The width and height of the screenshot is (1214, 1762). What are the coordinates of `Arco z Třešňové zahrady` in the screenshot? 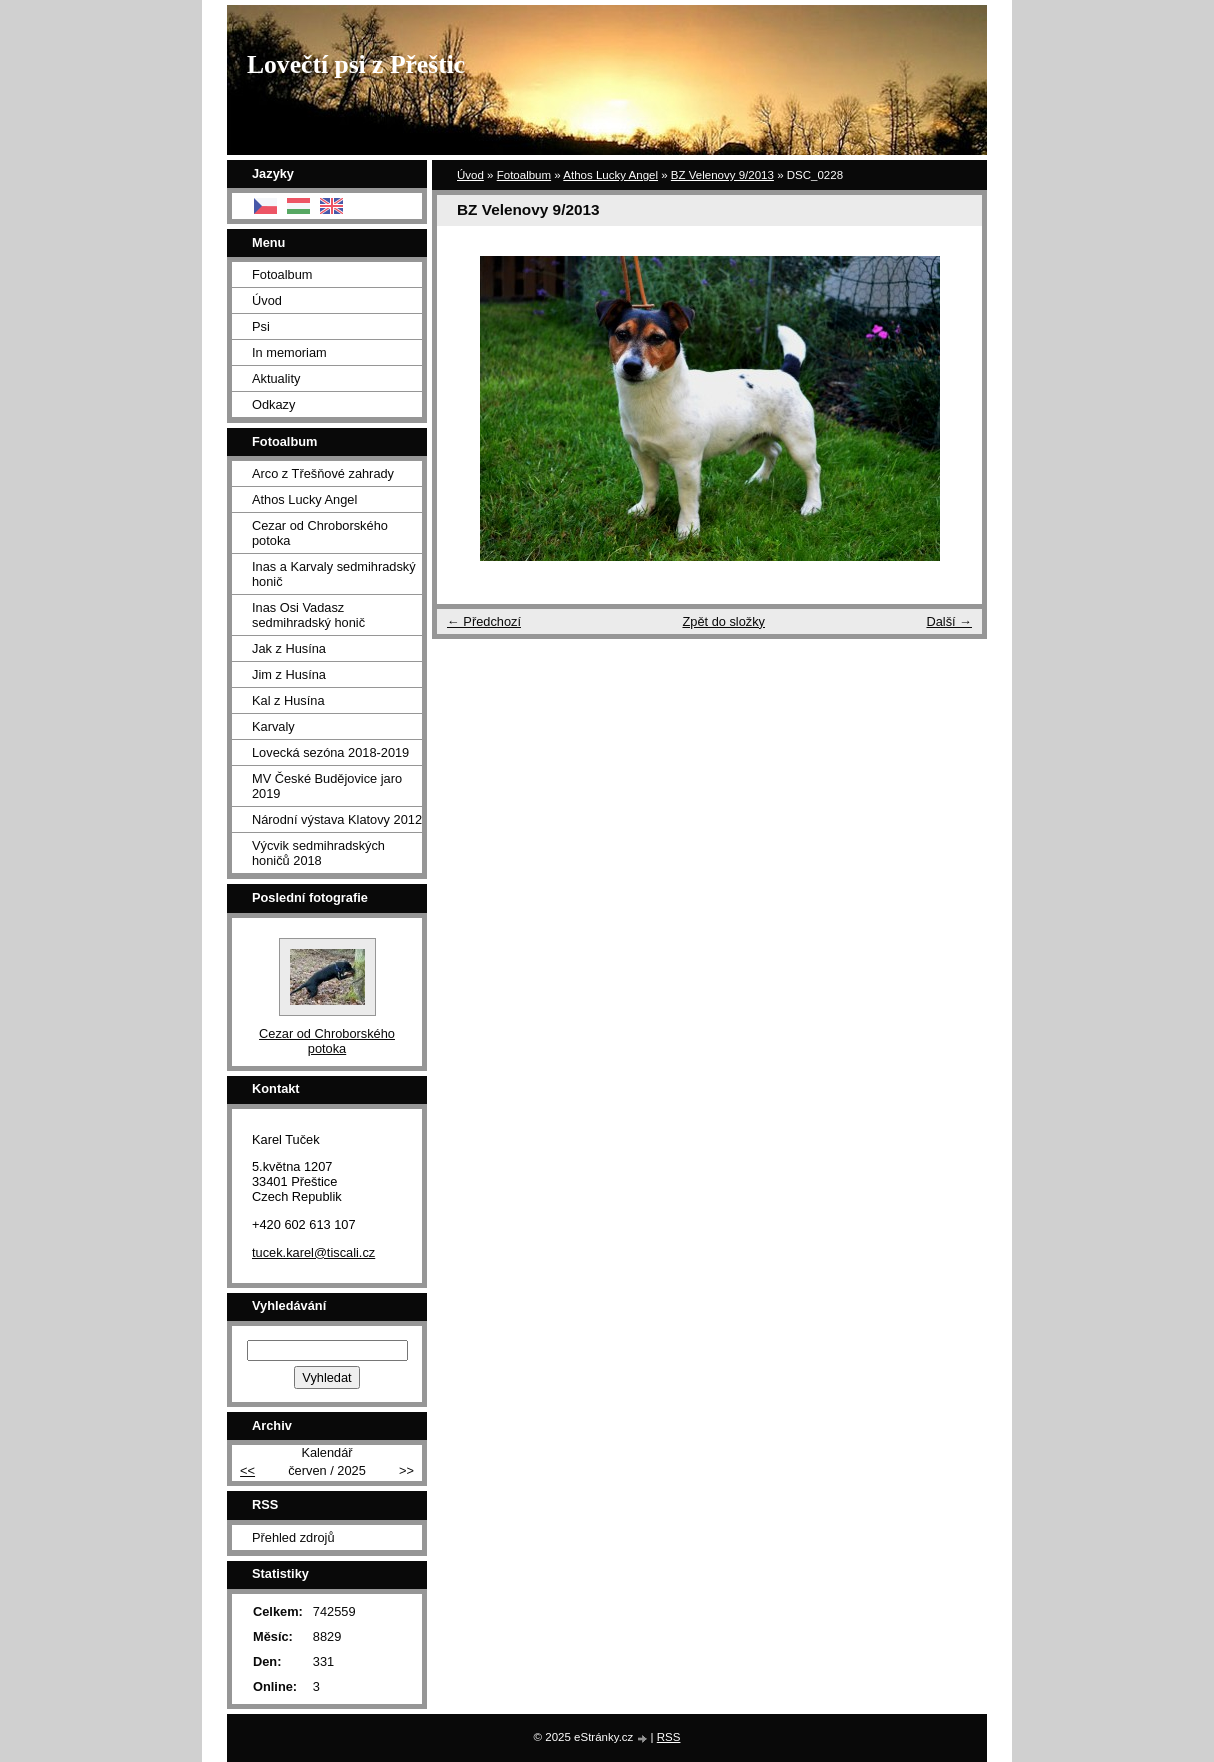 It's located at (323, 473).